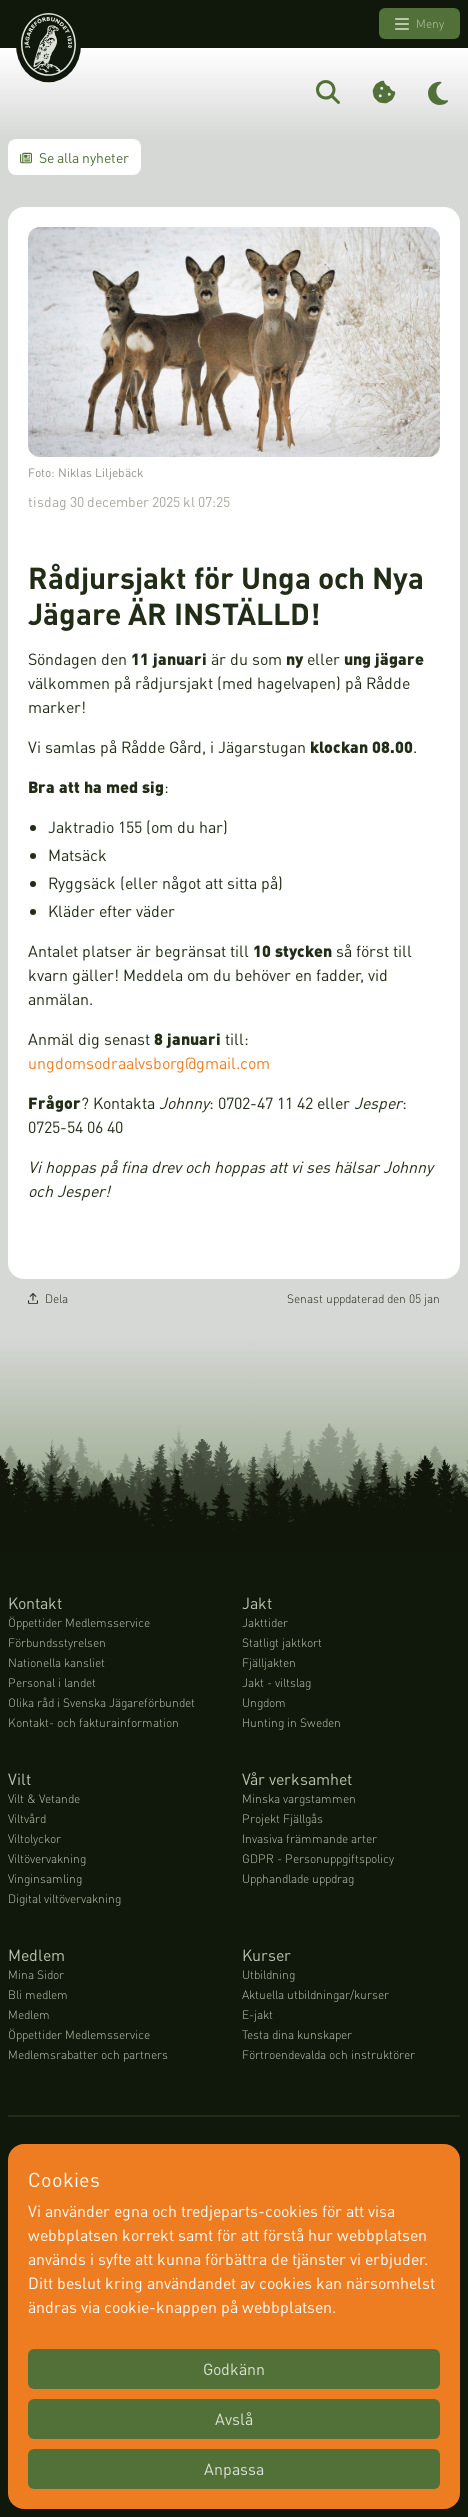 Image resolution: width=468 pixels, height=2517 pixels. What do you see at coordinates (79, 1622) in the screenshot?
I see `Öppettider Medlemsservice` at bounding box center [79, 1622].